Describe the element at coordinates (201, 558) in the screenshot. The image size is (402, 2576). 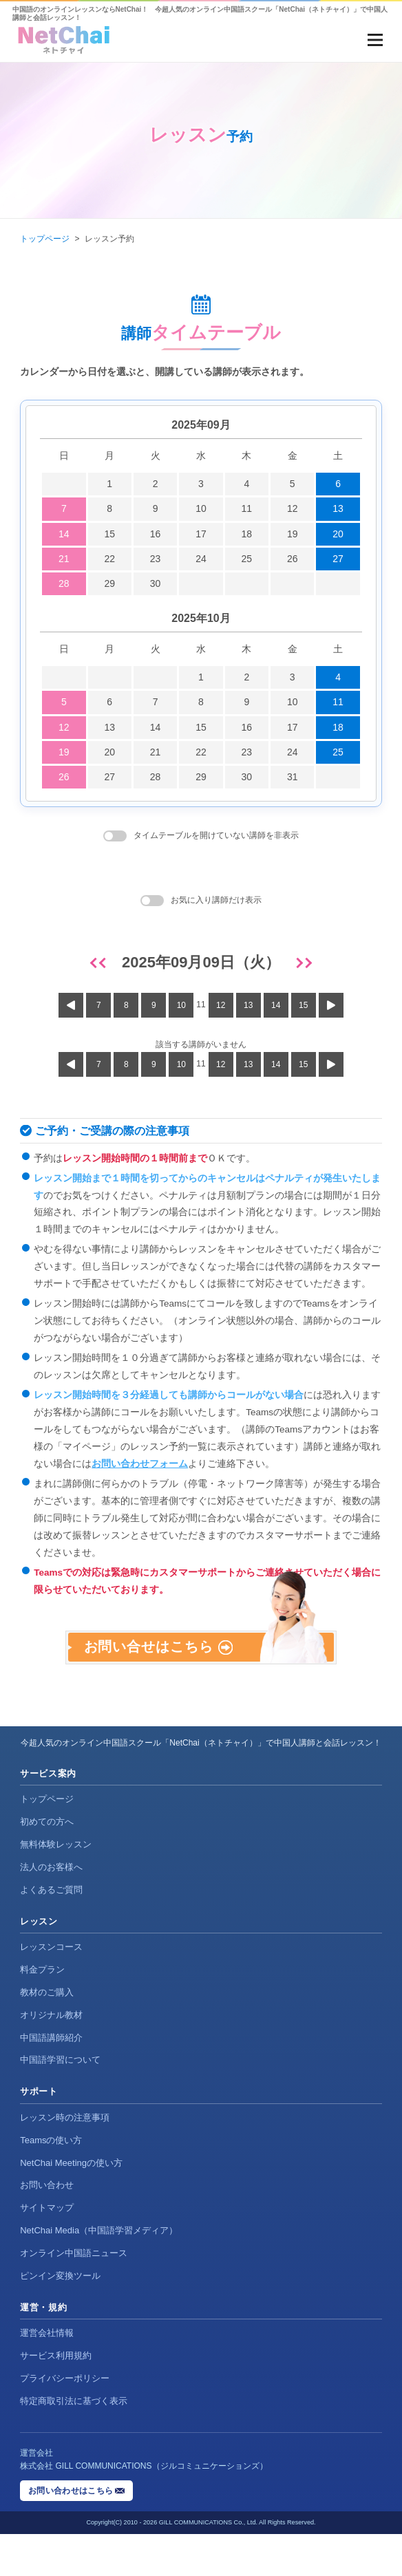
I see `24` at that location.